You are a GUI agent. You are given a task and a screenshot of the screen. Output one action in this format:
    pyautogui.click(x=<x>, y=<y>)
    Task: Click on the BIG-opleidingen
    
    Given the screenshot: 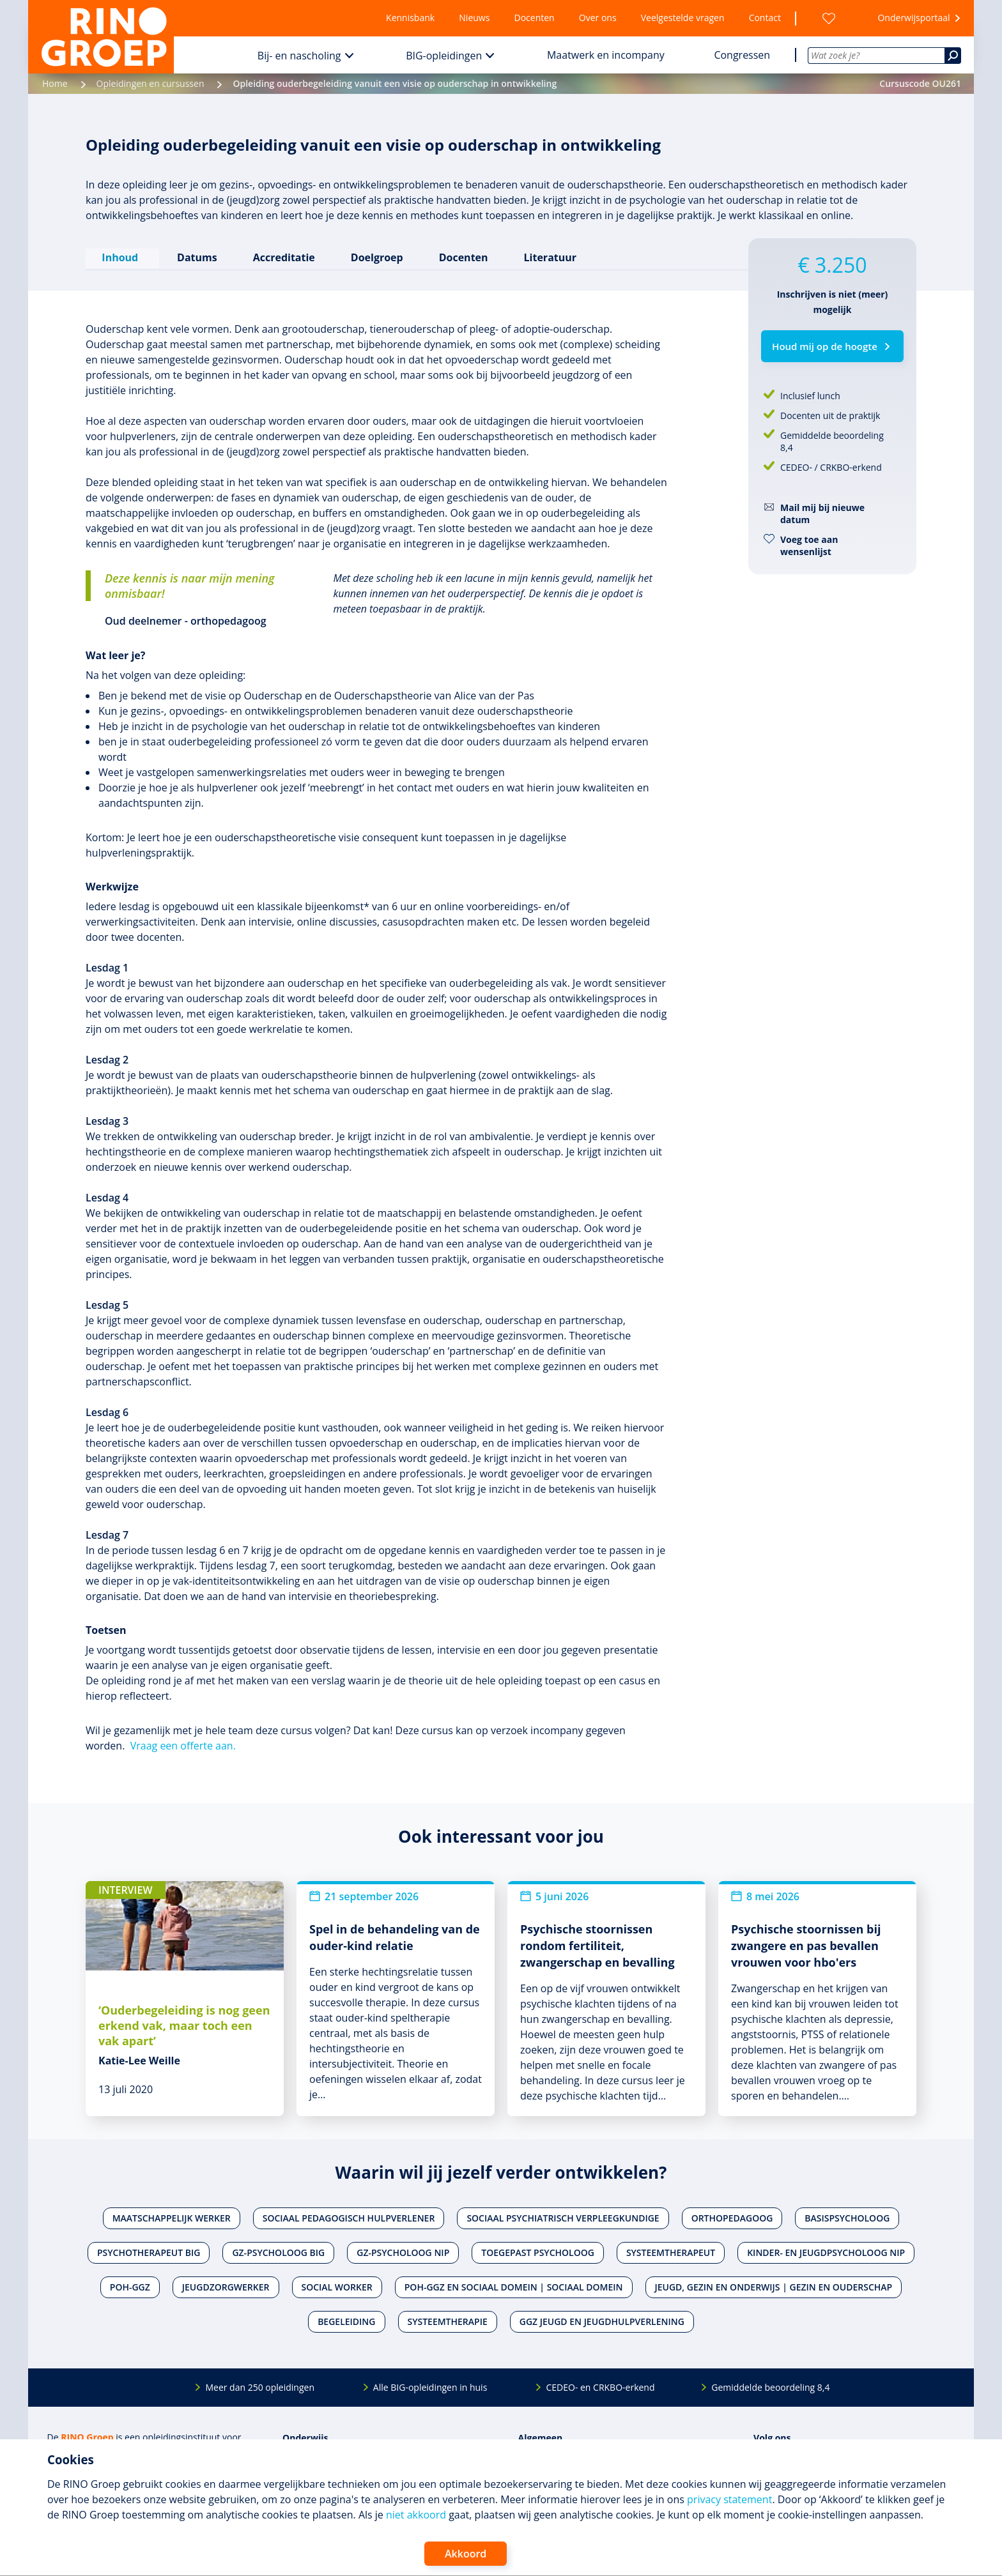 What is the action you would take?
    pyautogui.click(x=444, y=56)
    